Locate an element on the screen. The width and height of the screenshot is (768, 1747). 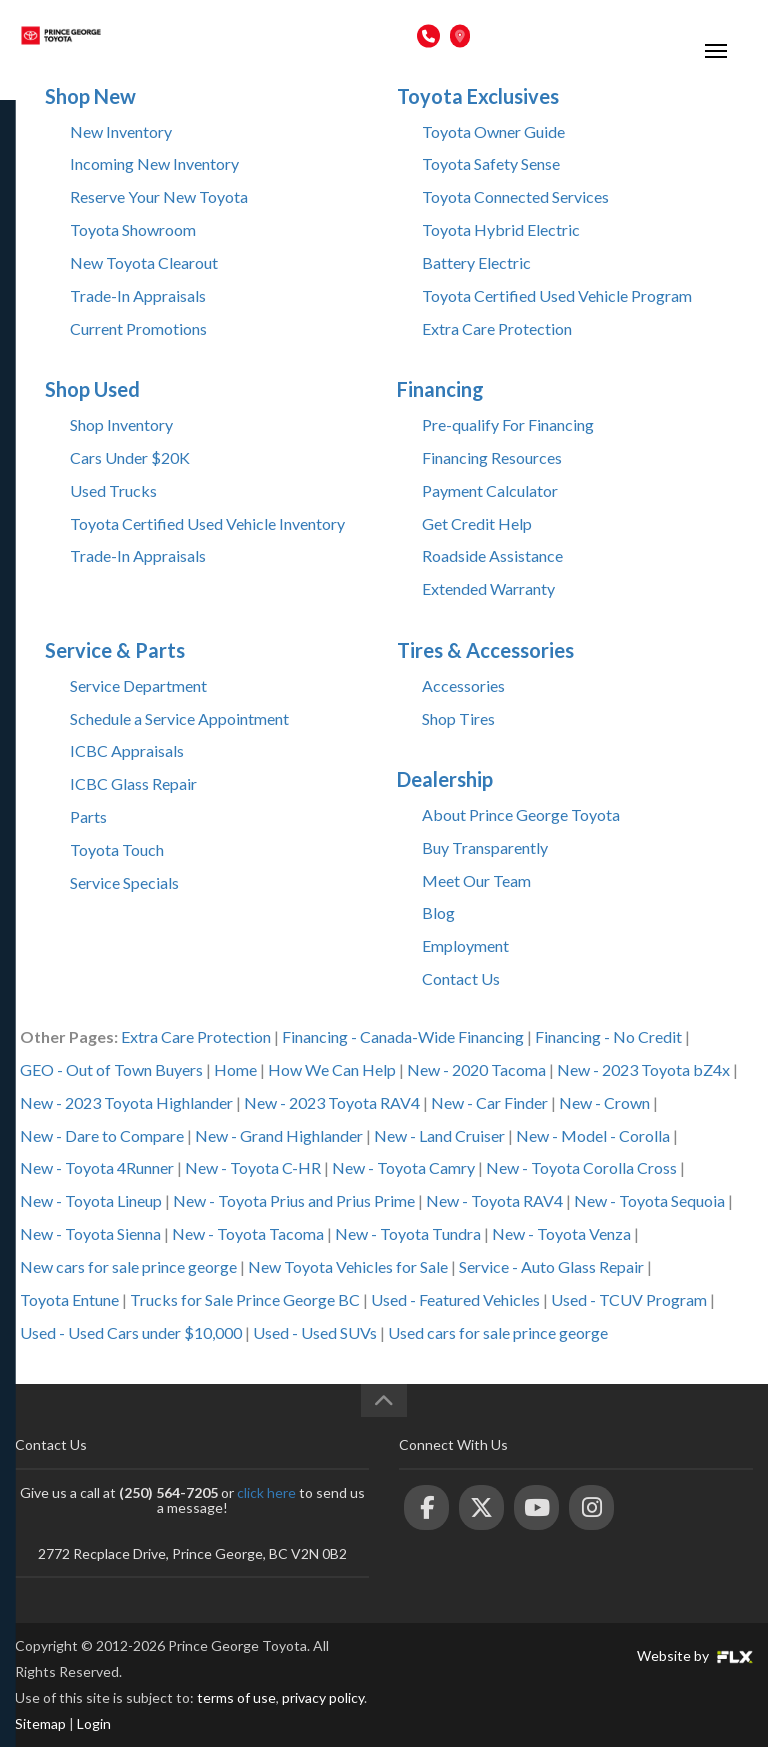
Toyota Entune is located at coordinates (69, 1299).